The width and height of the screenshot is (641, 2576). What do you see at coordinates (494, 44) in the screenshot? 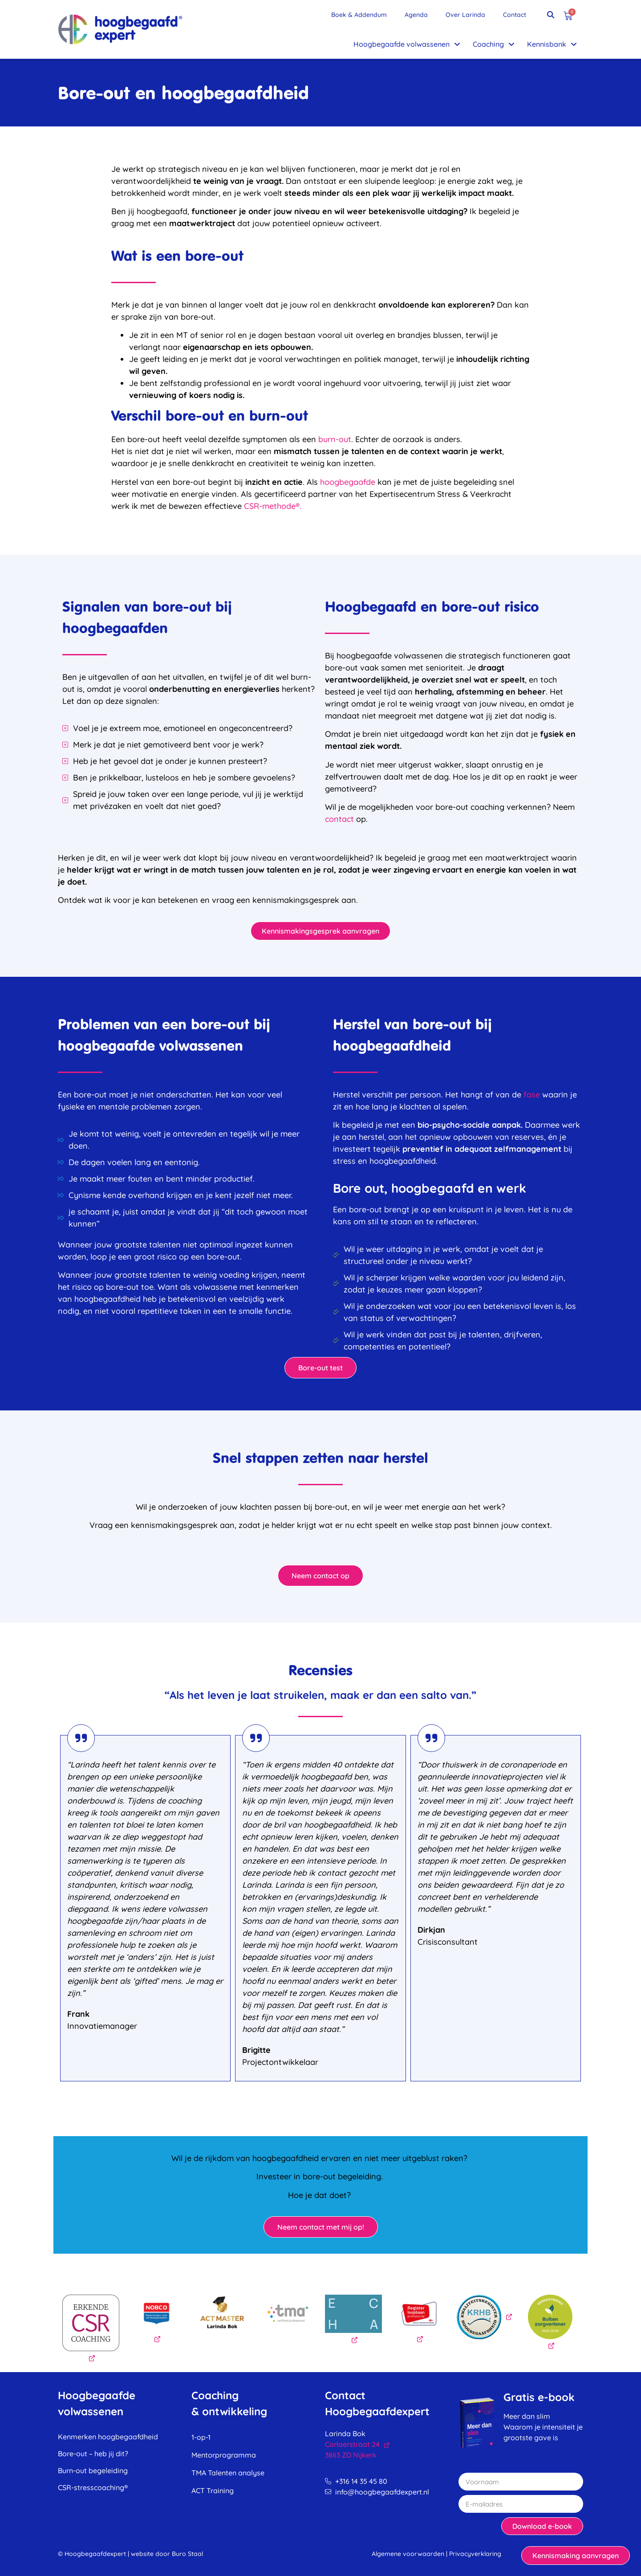
I see `Coaching` at bounding box center [494, 44].